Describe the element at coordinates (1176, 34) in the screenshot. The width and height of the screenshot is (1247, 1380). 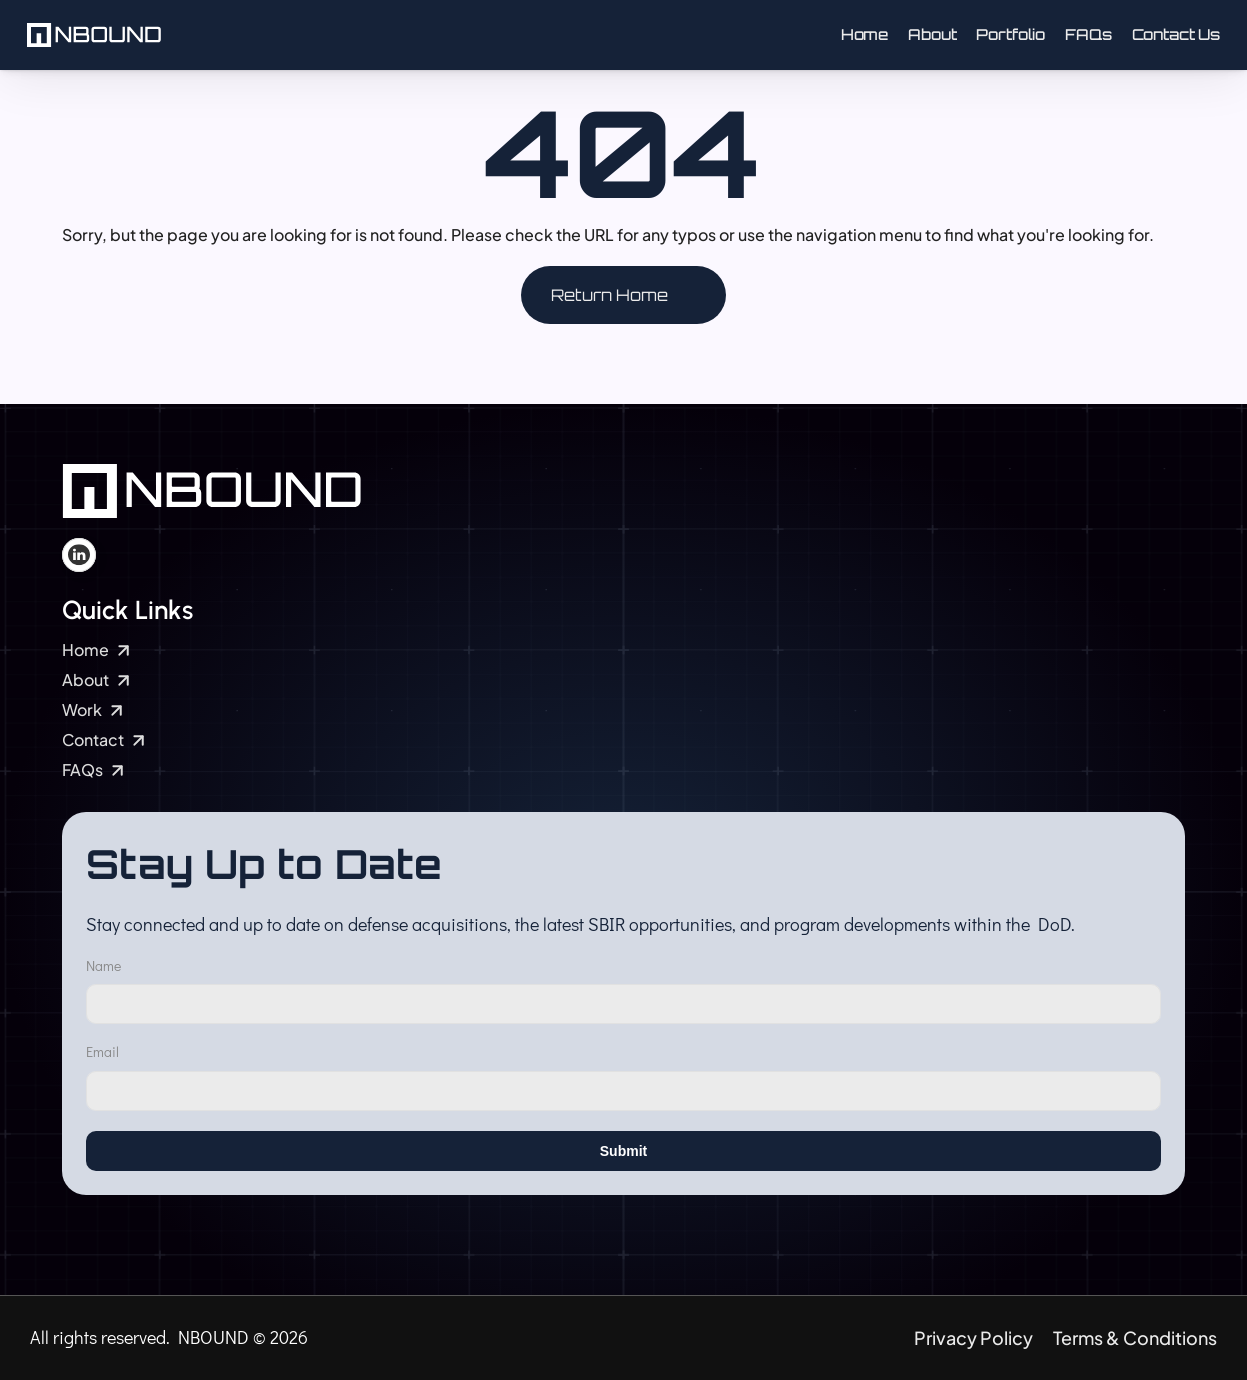
I see `Contact Us` at that location.